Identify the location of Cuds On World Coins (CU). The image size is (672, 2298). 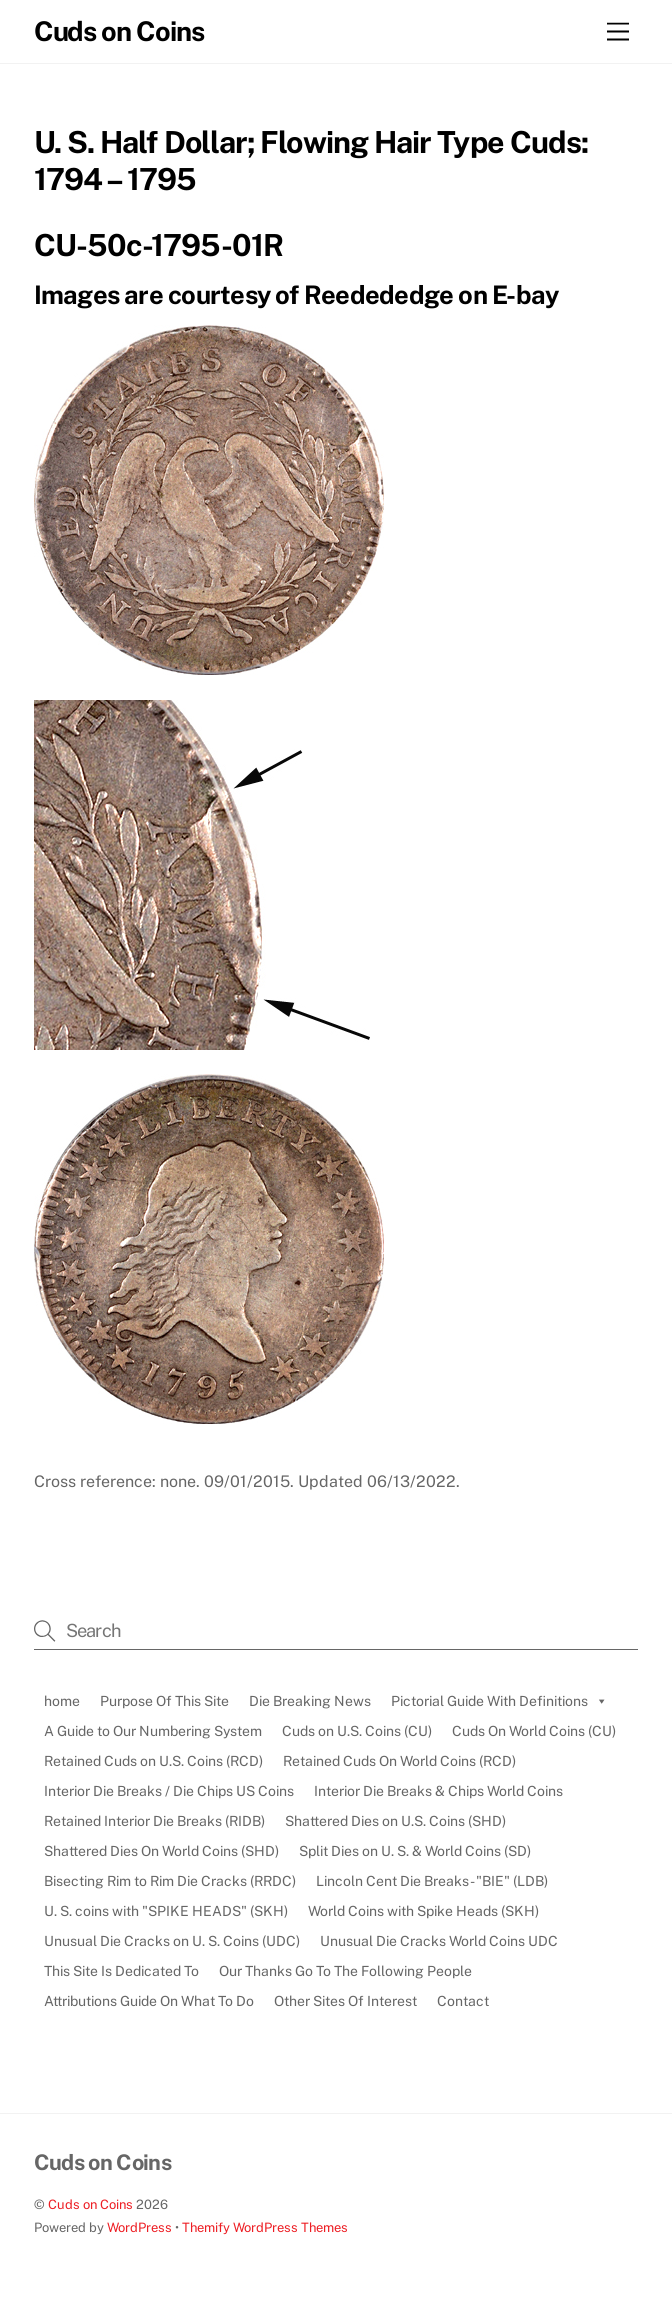
(534, 1731).